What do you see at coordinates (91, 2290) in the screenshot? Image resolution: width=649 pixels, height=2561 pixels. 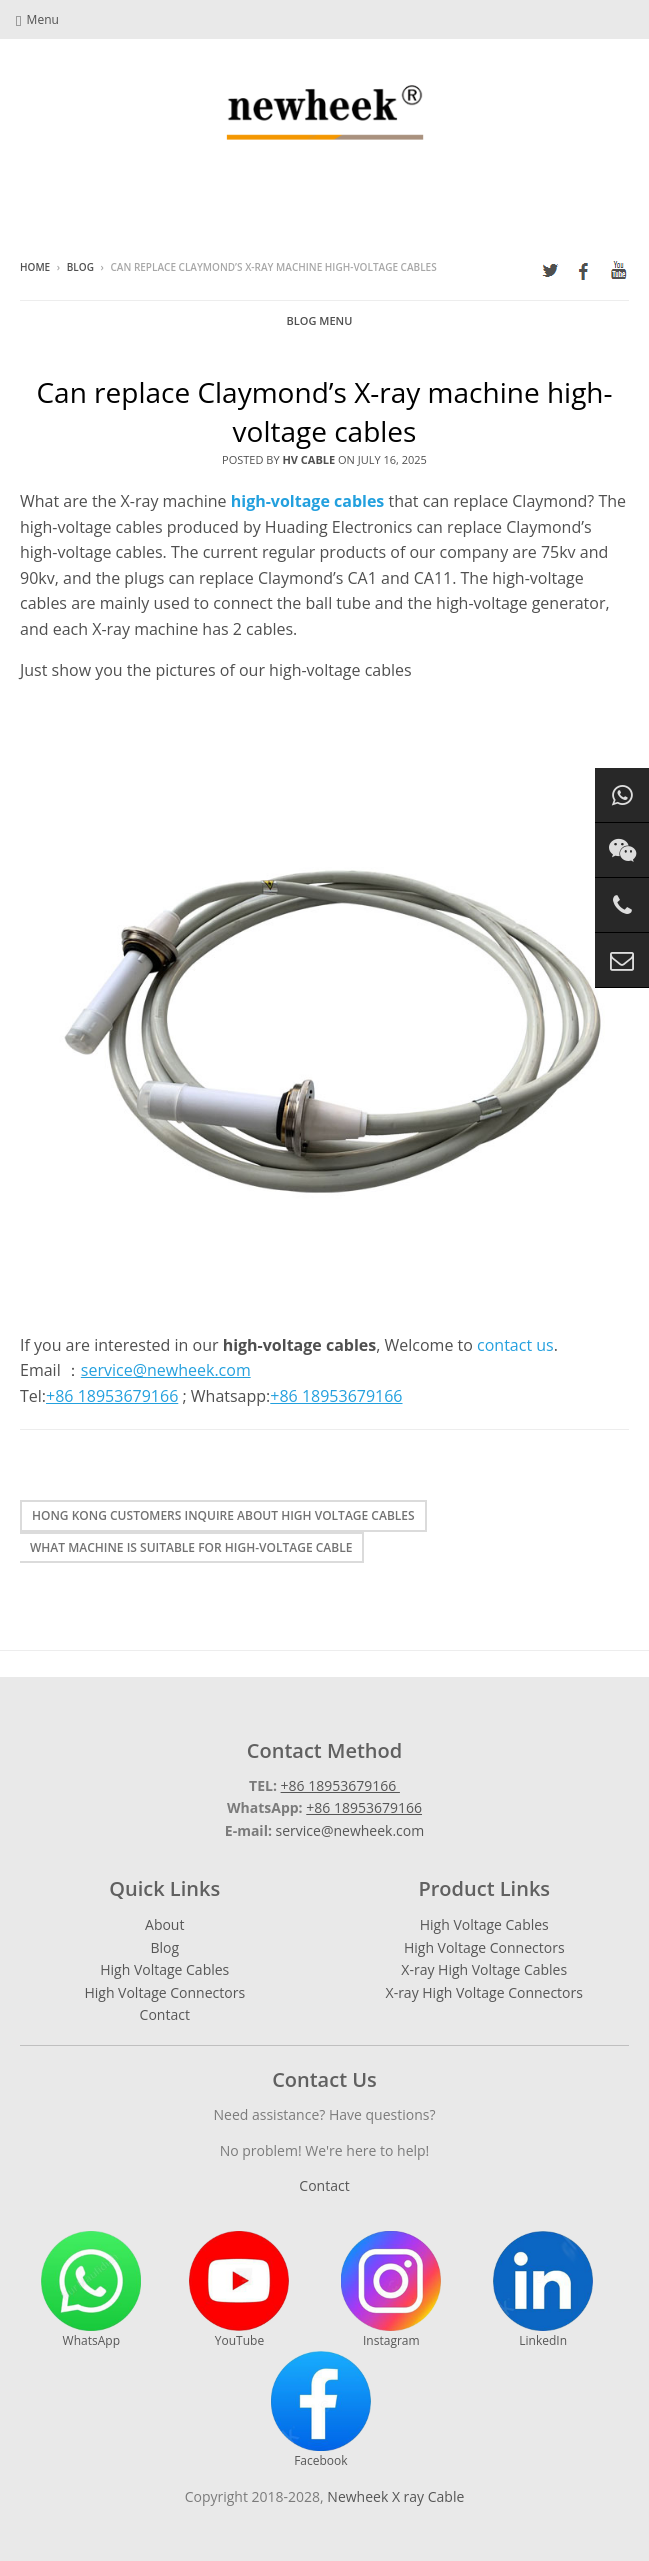 I see `WhatsApp` at bounding box center [91, 2290].